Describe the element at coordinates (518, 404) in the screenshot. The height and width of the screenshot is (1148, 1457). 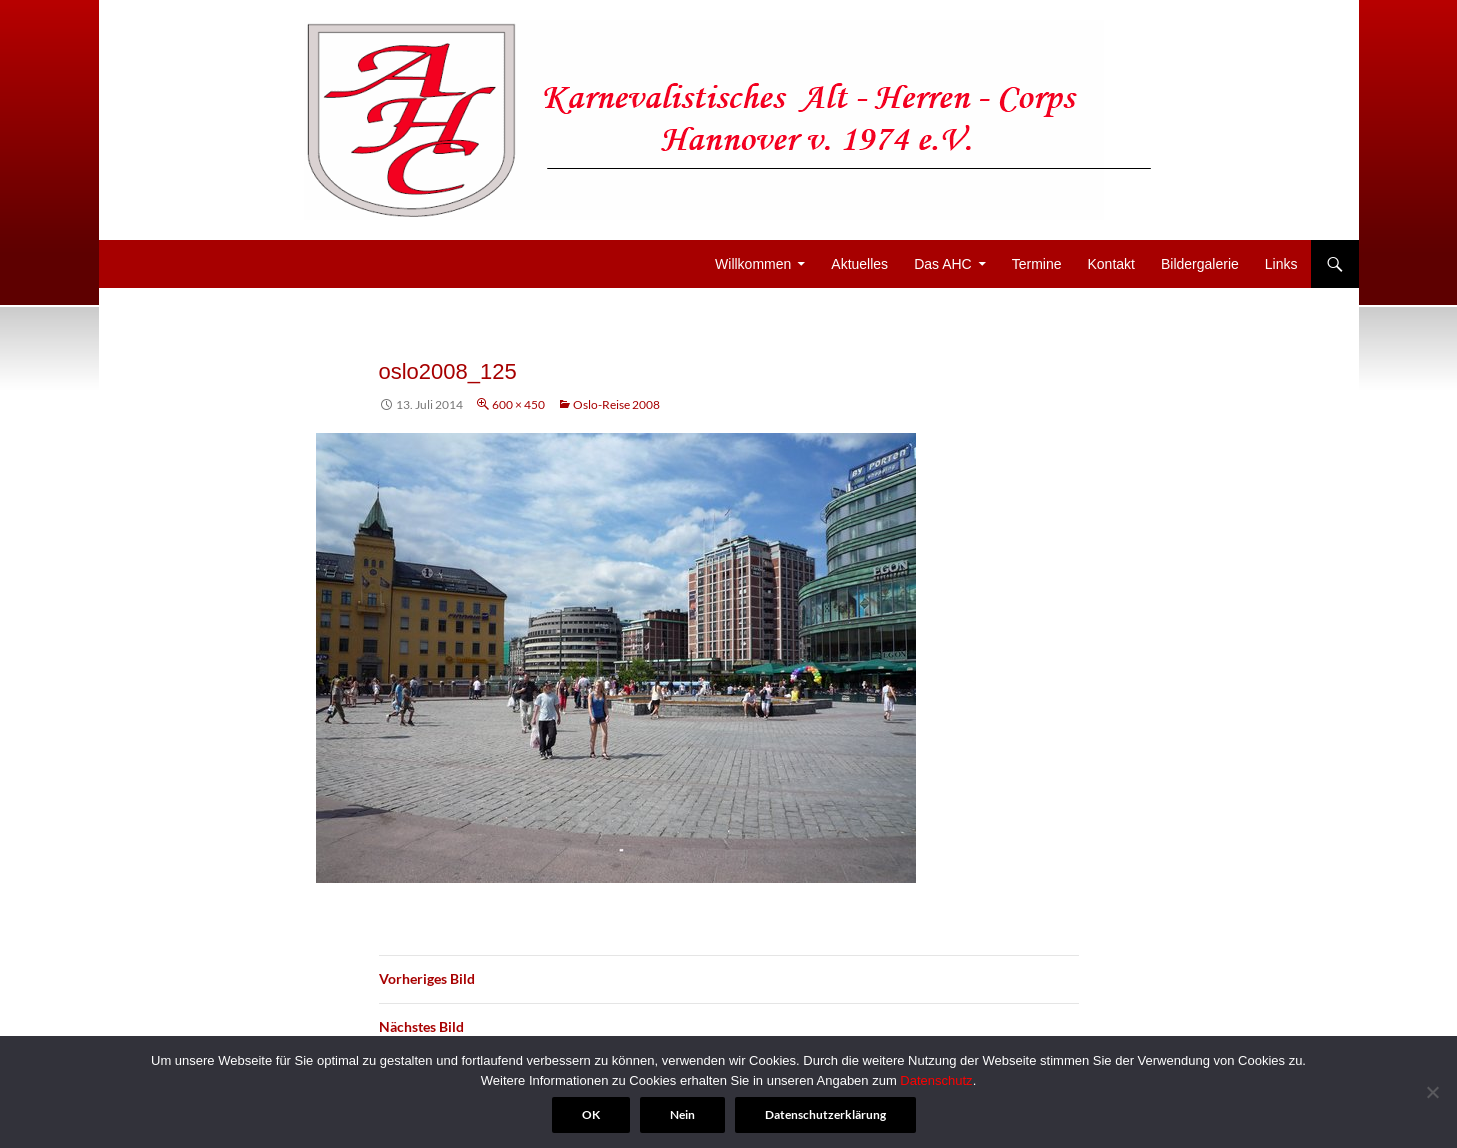
I see `600 × 450` at that location.